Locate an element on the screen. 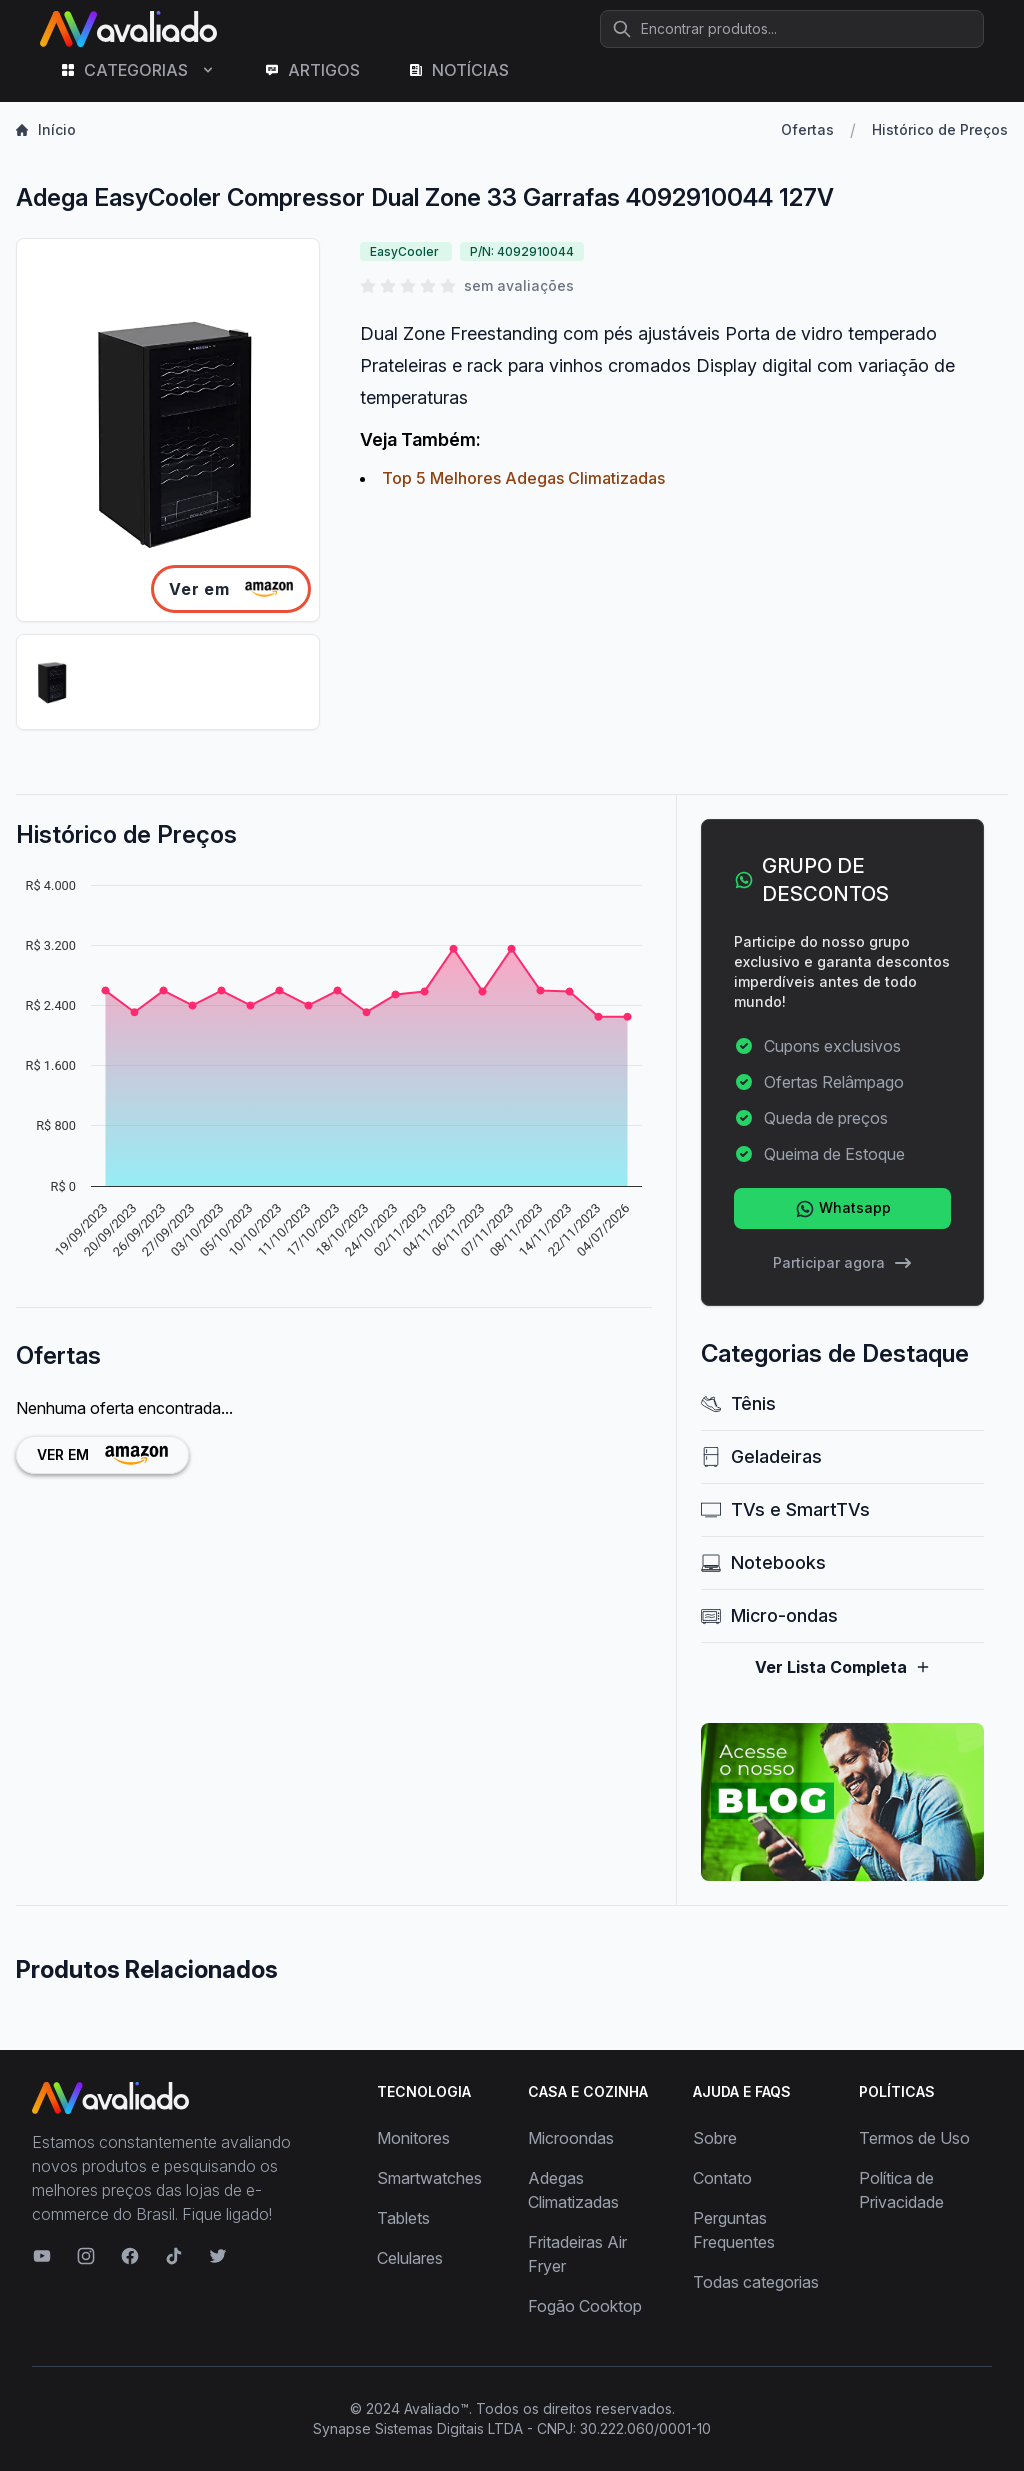 Image resolution: width=1024 pixels, height=2471 pixels. Tênis is located at coordinates (738, 1403).